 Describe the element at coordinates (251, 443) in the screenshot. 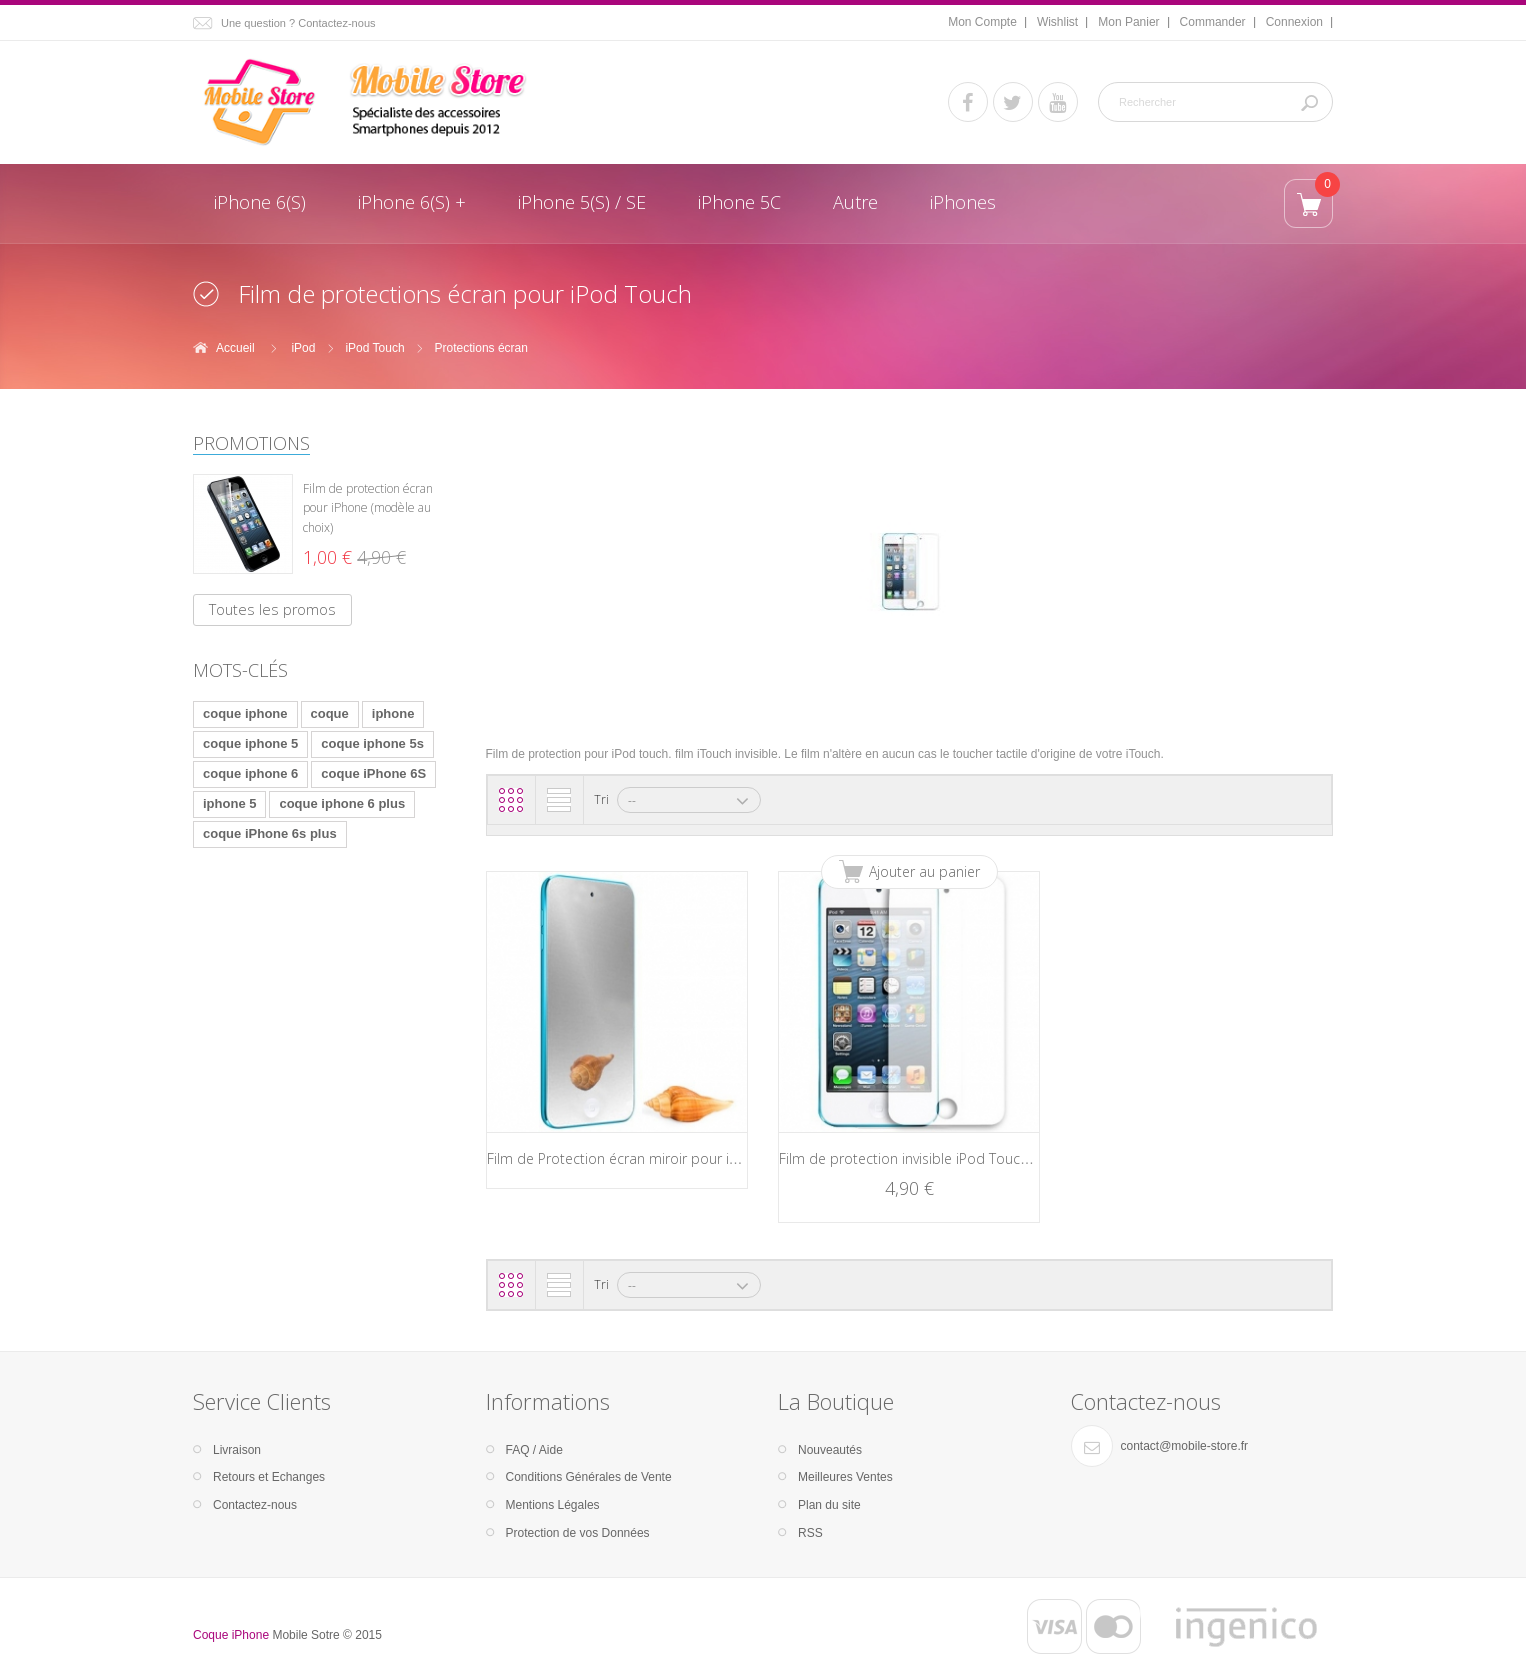

I see `Promotions` at that location.